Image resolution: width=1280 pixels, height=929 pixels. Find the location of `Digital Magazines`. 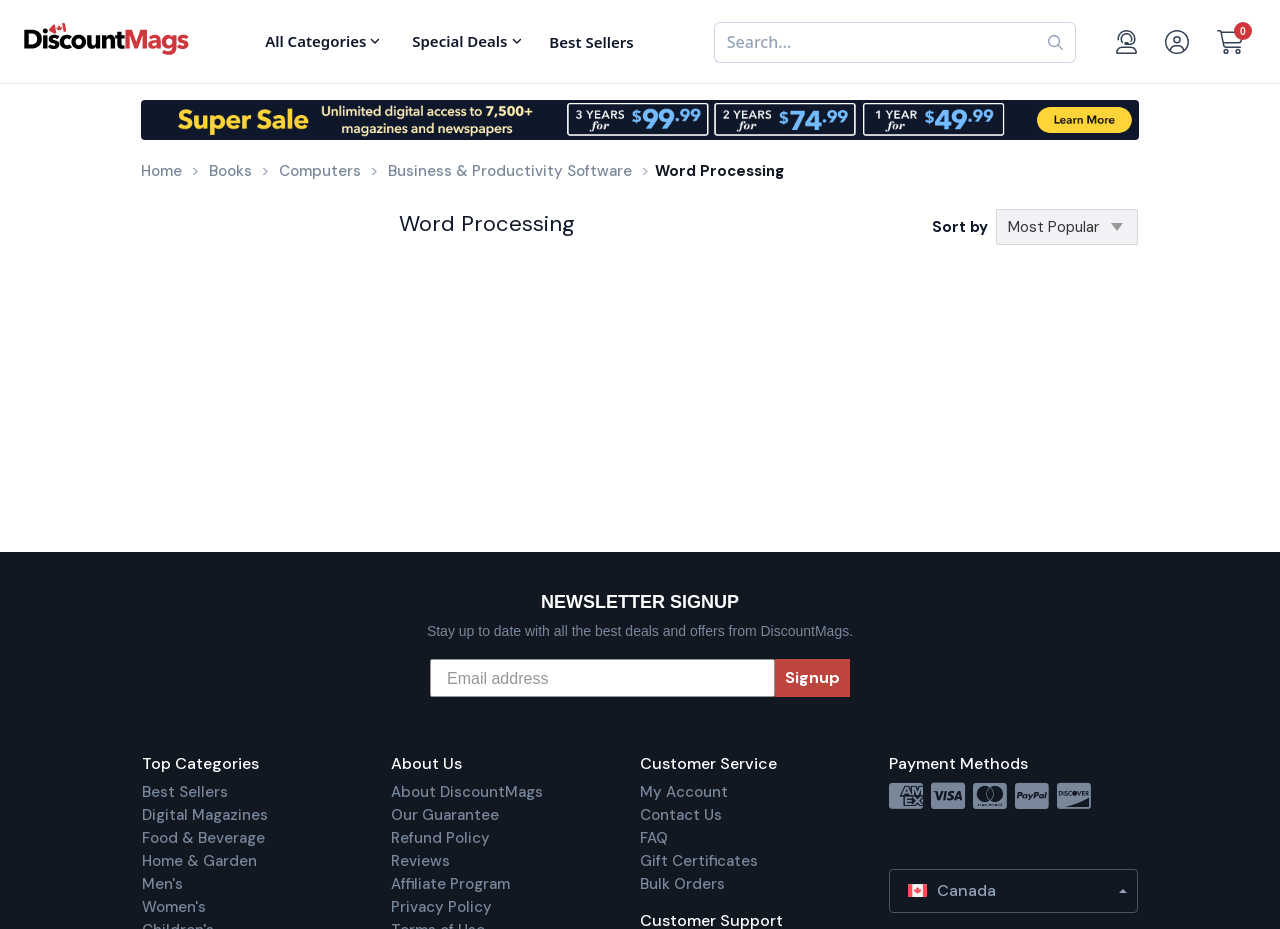

Digital Magazines is located at coordinates (205, 815).